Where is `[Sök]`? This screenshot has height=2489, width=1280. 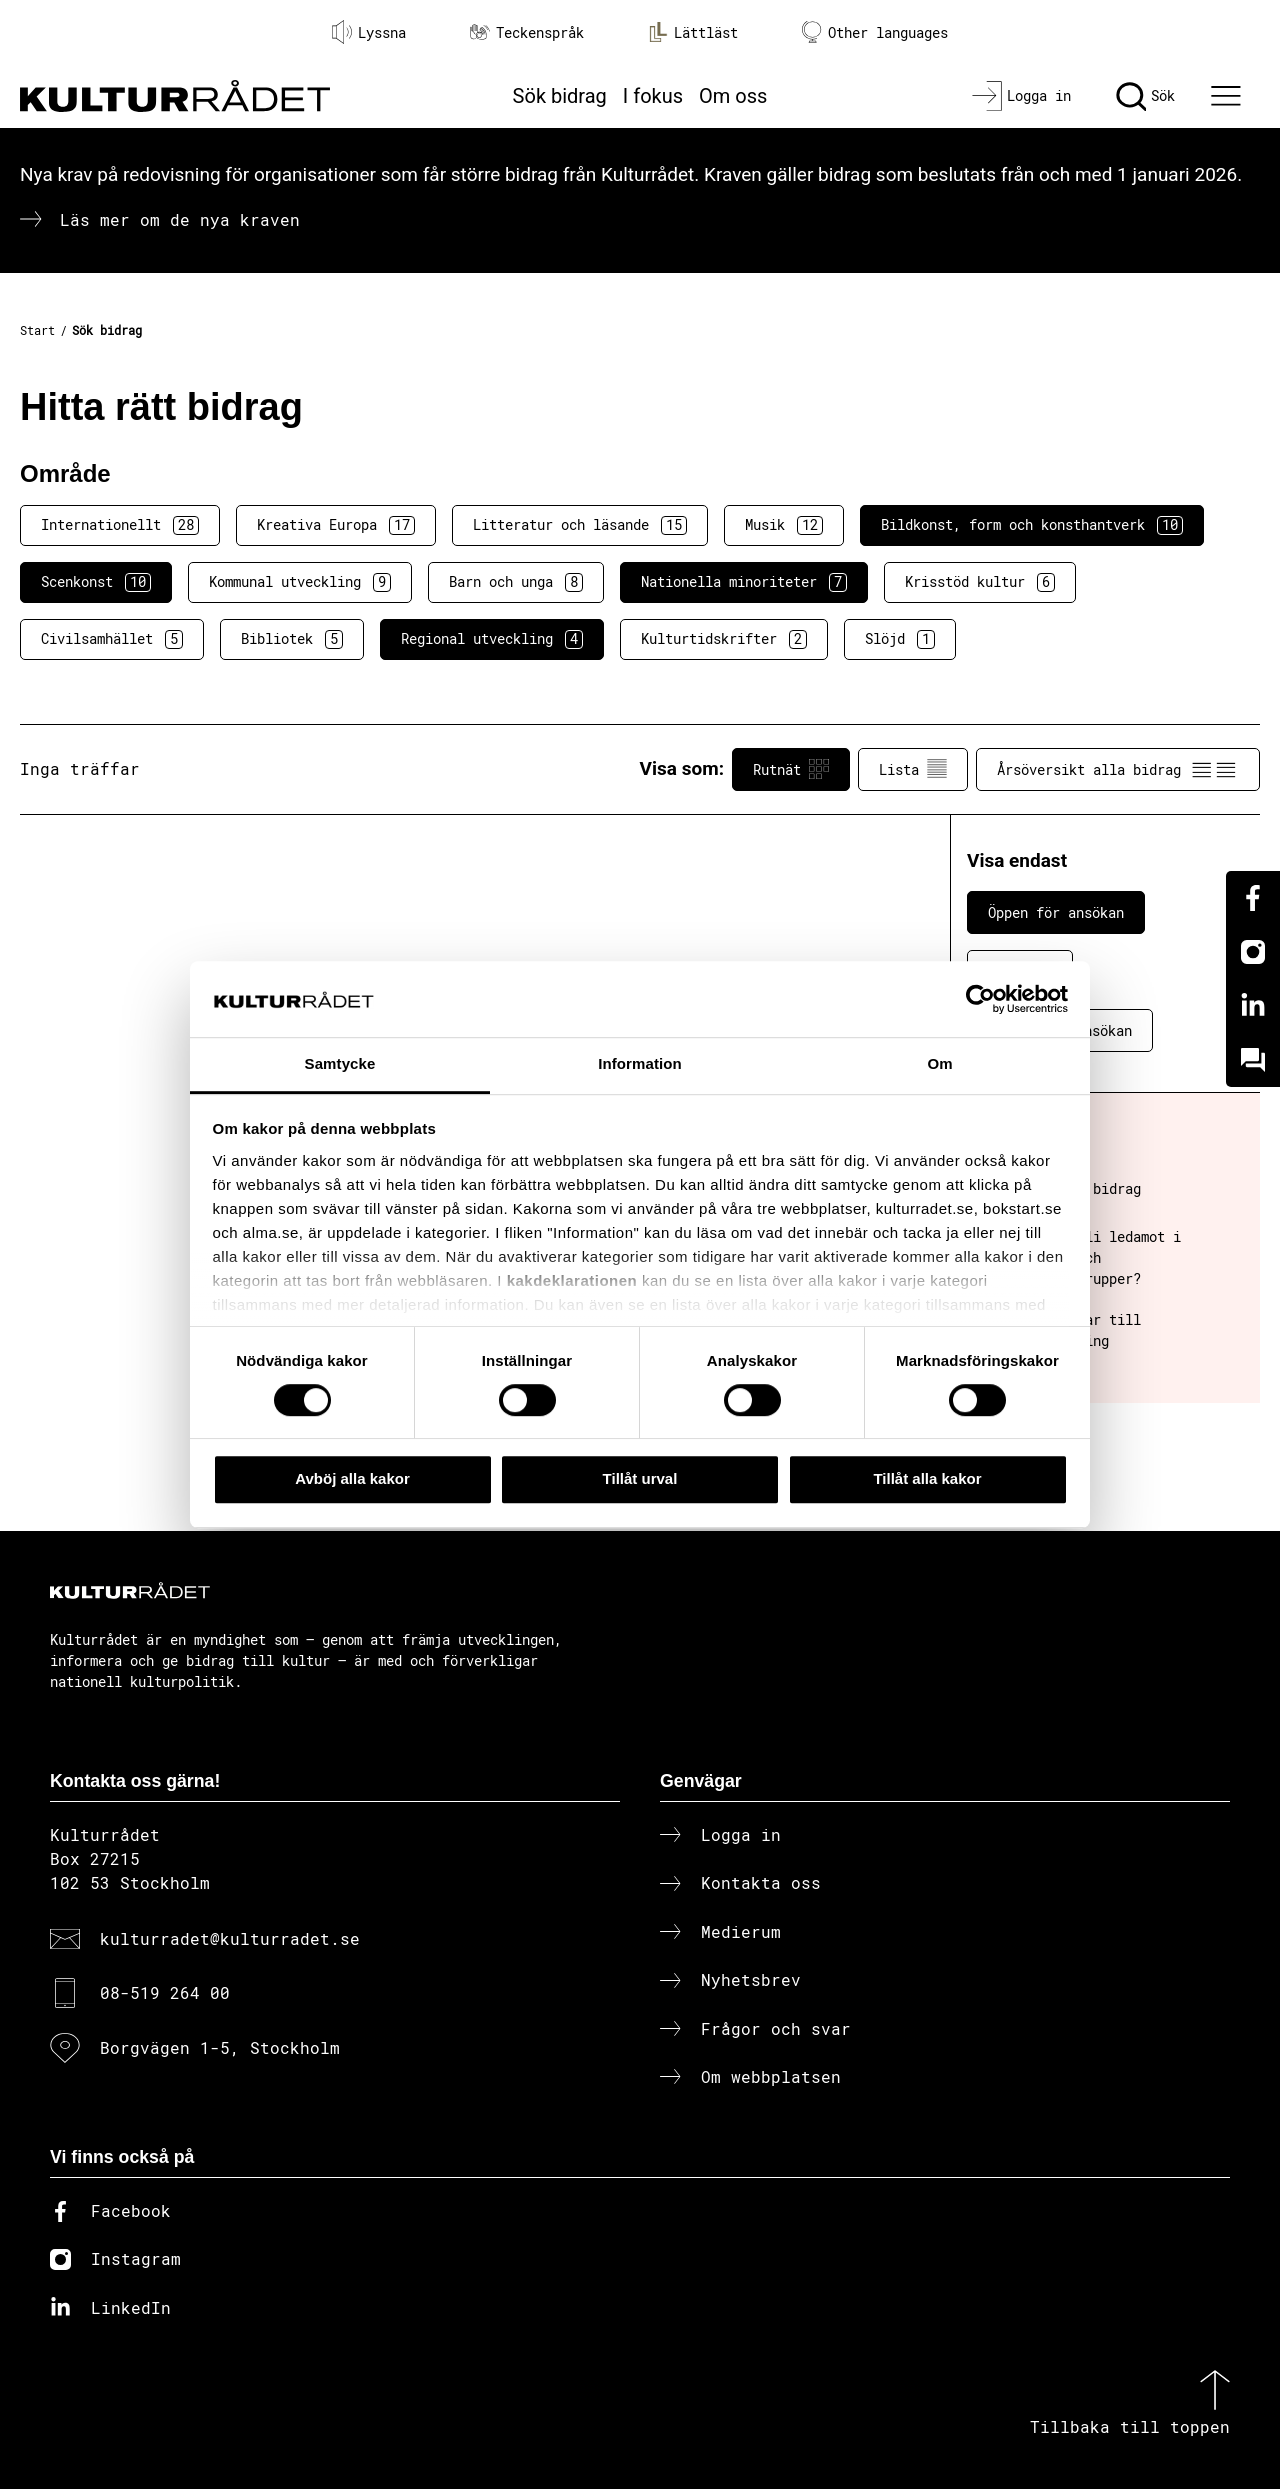 [Sök] is located at coordinates (1145, 96).